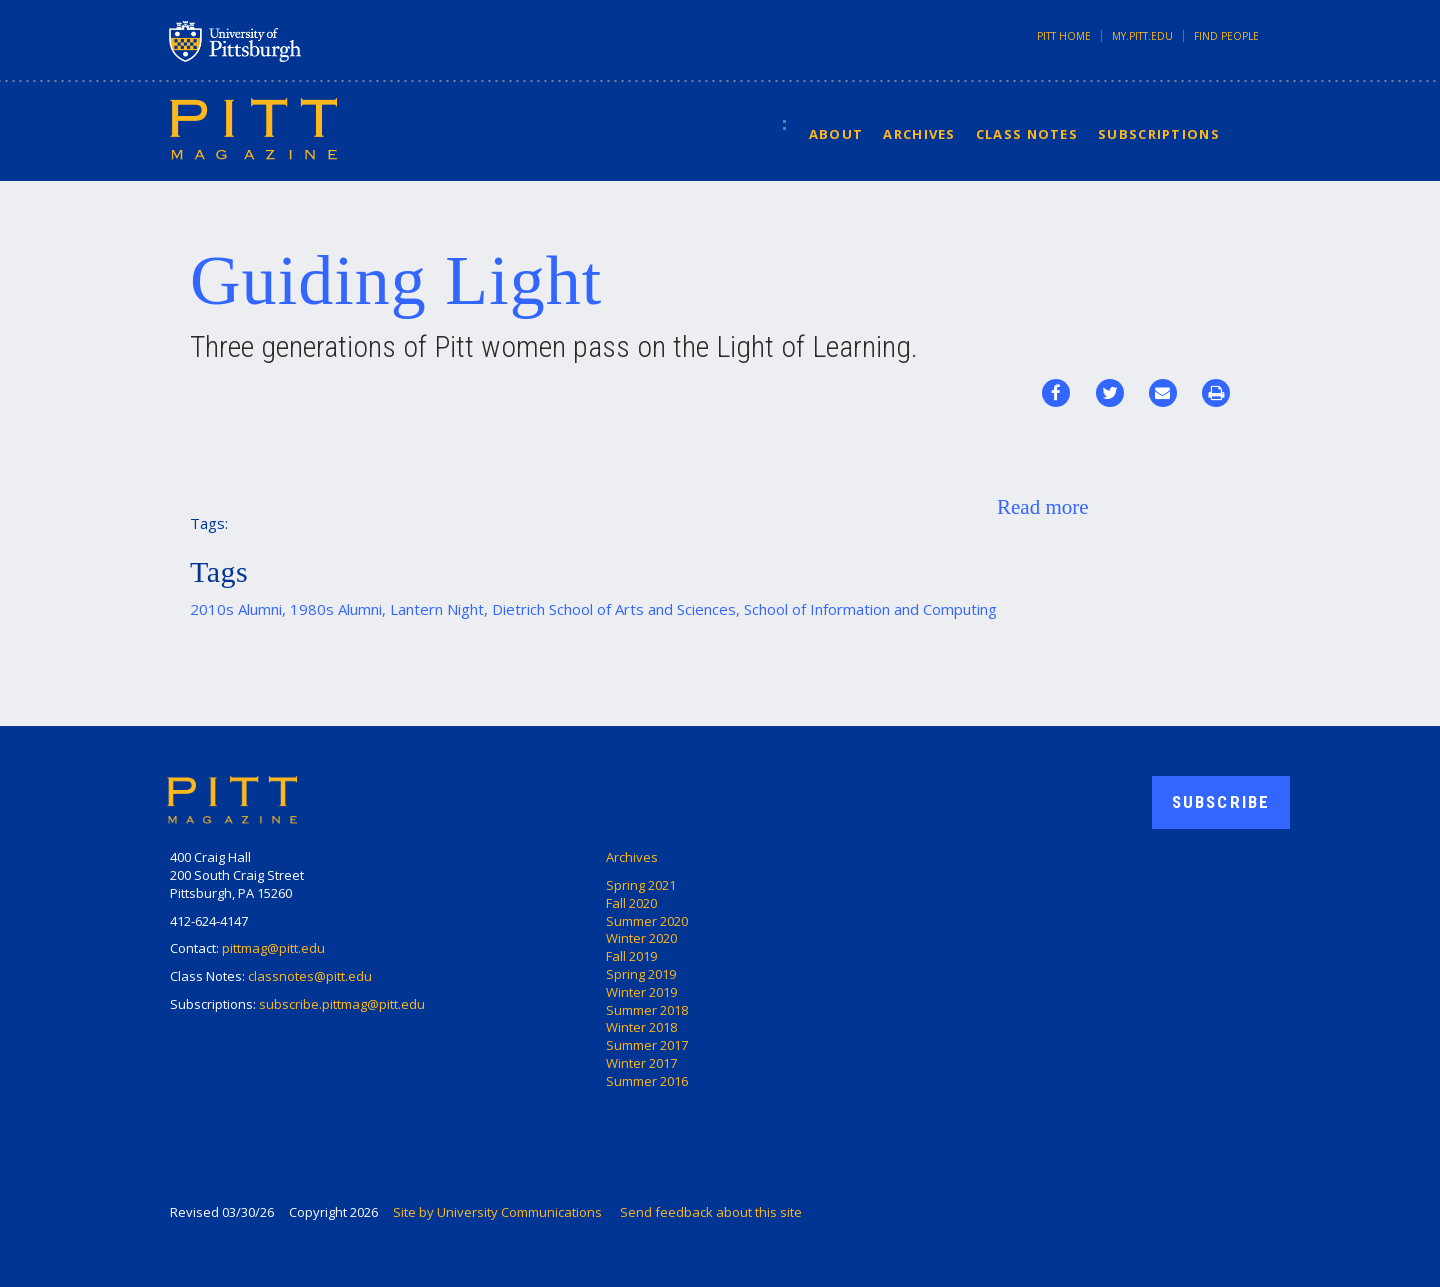 This screenshot has height=1287, width=1440. I want to click on About, so click(836, 134).